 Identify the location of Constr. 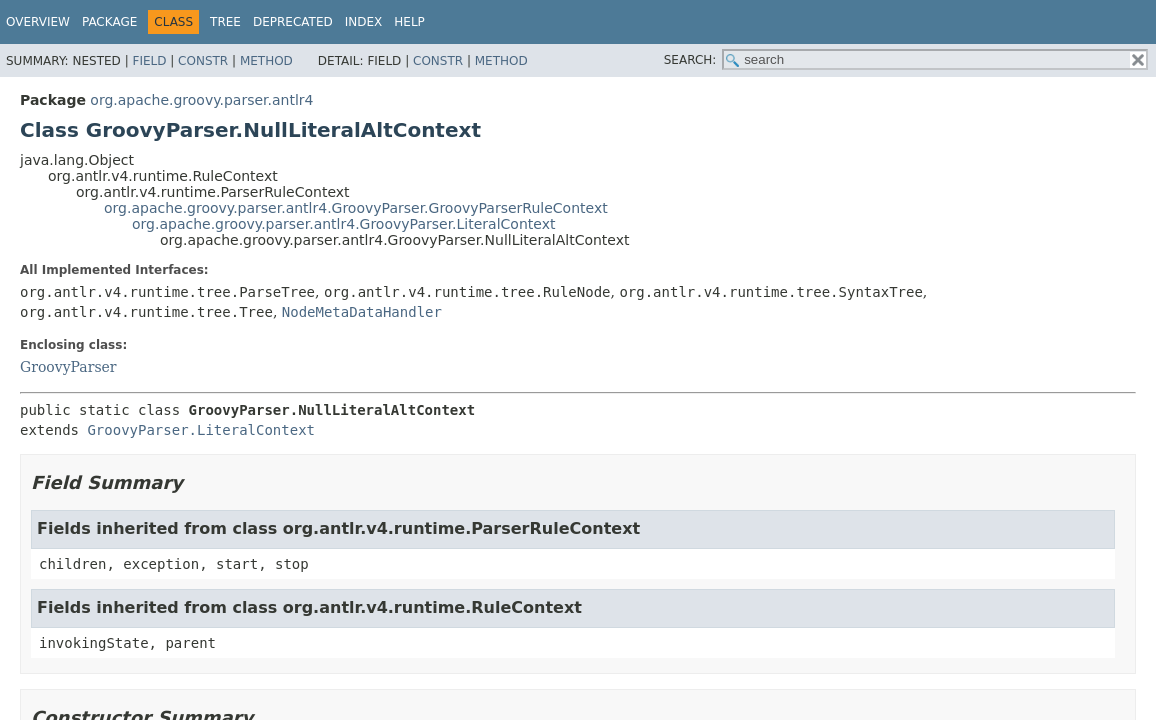
(203, 61).